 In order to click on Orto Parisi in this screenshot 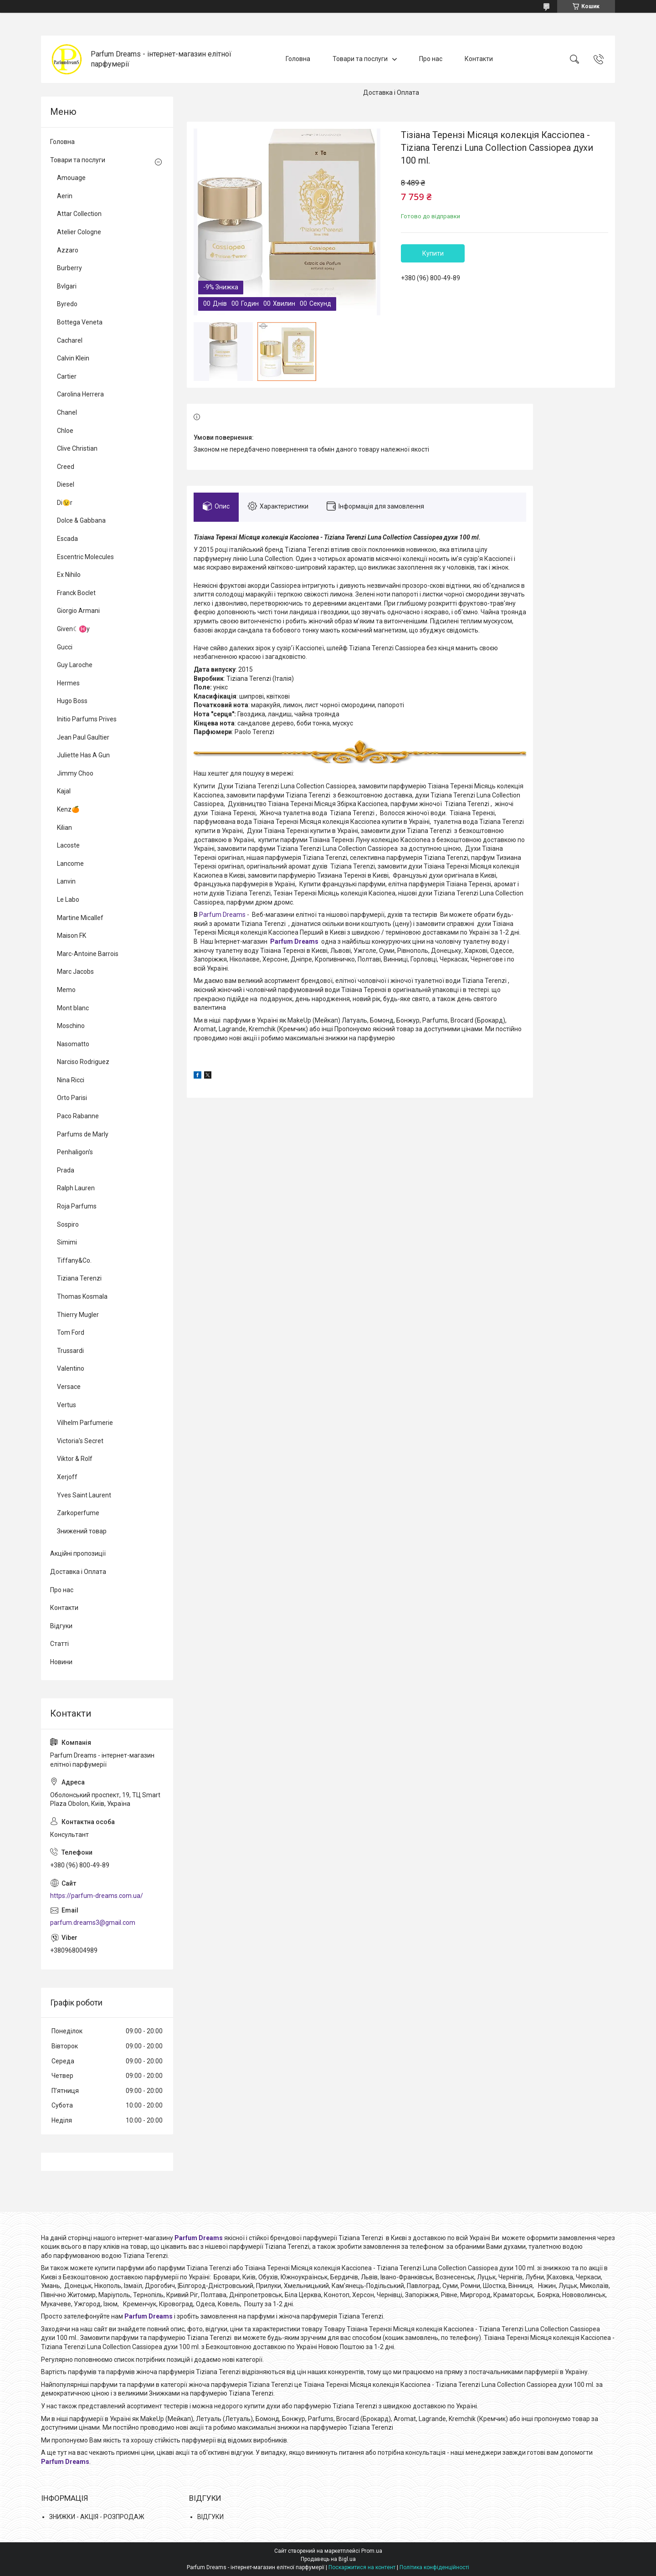, I will do `click(72, 1097)`.